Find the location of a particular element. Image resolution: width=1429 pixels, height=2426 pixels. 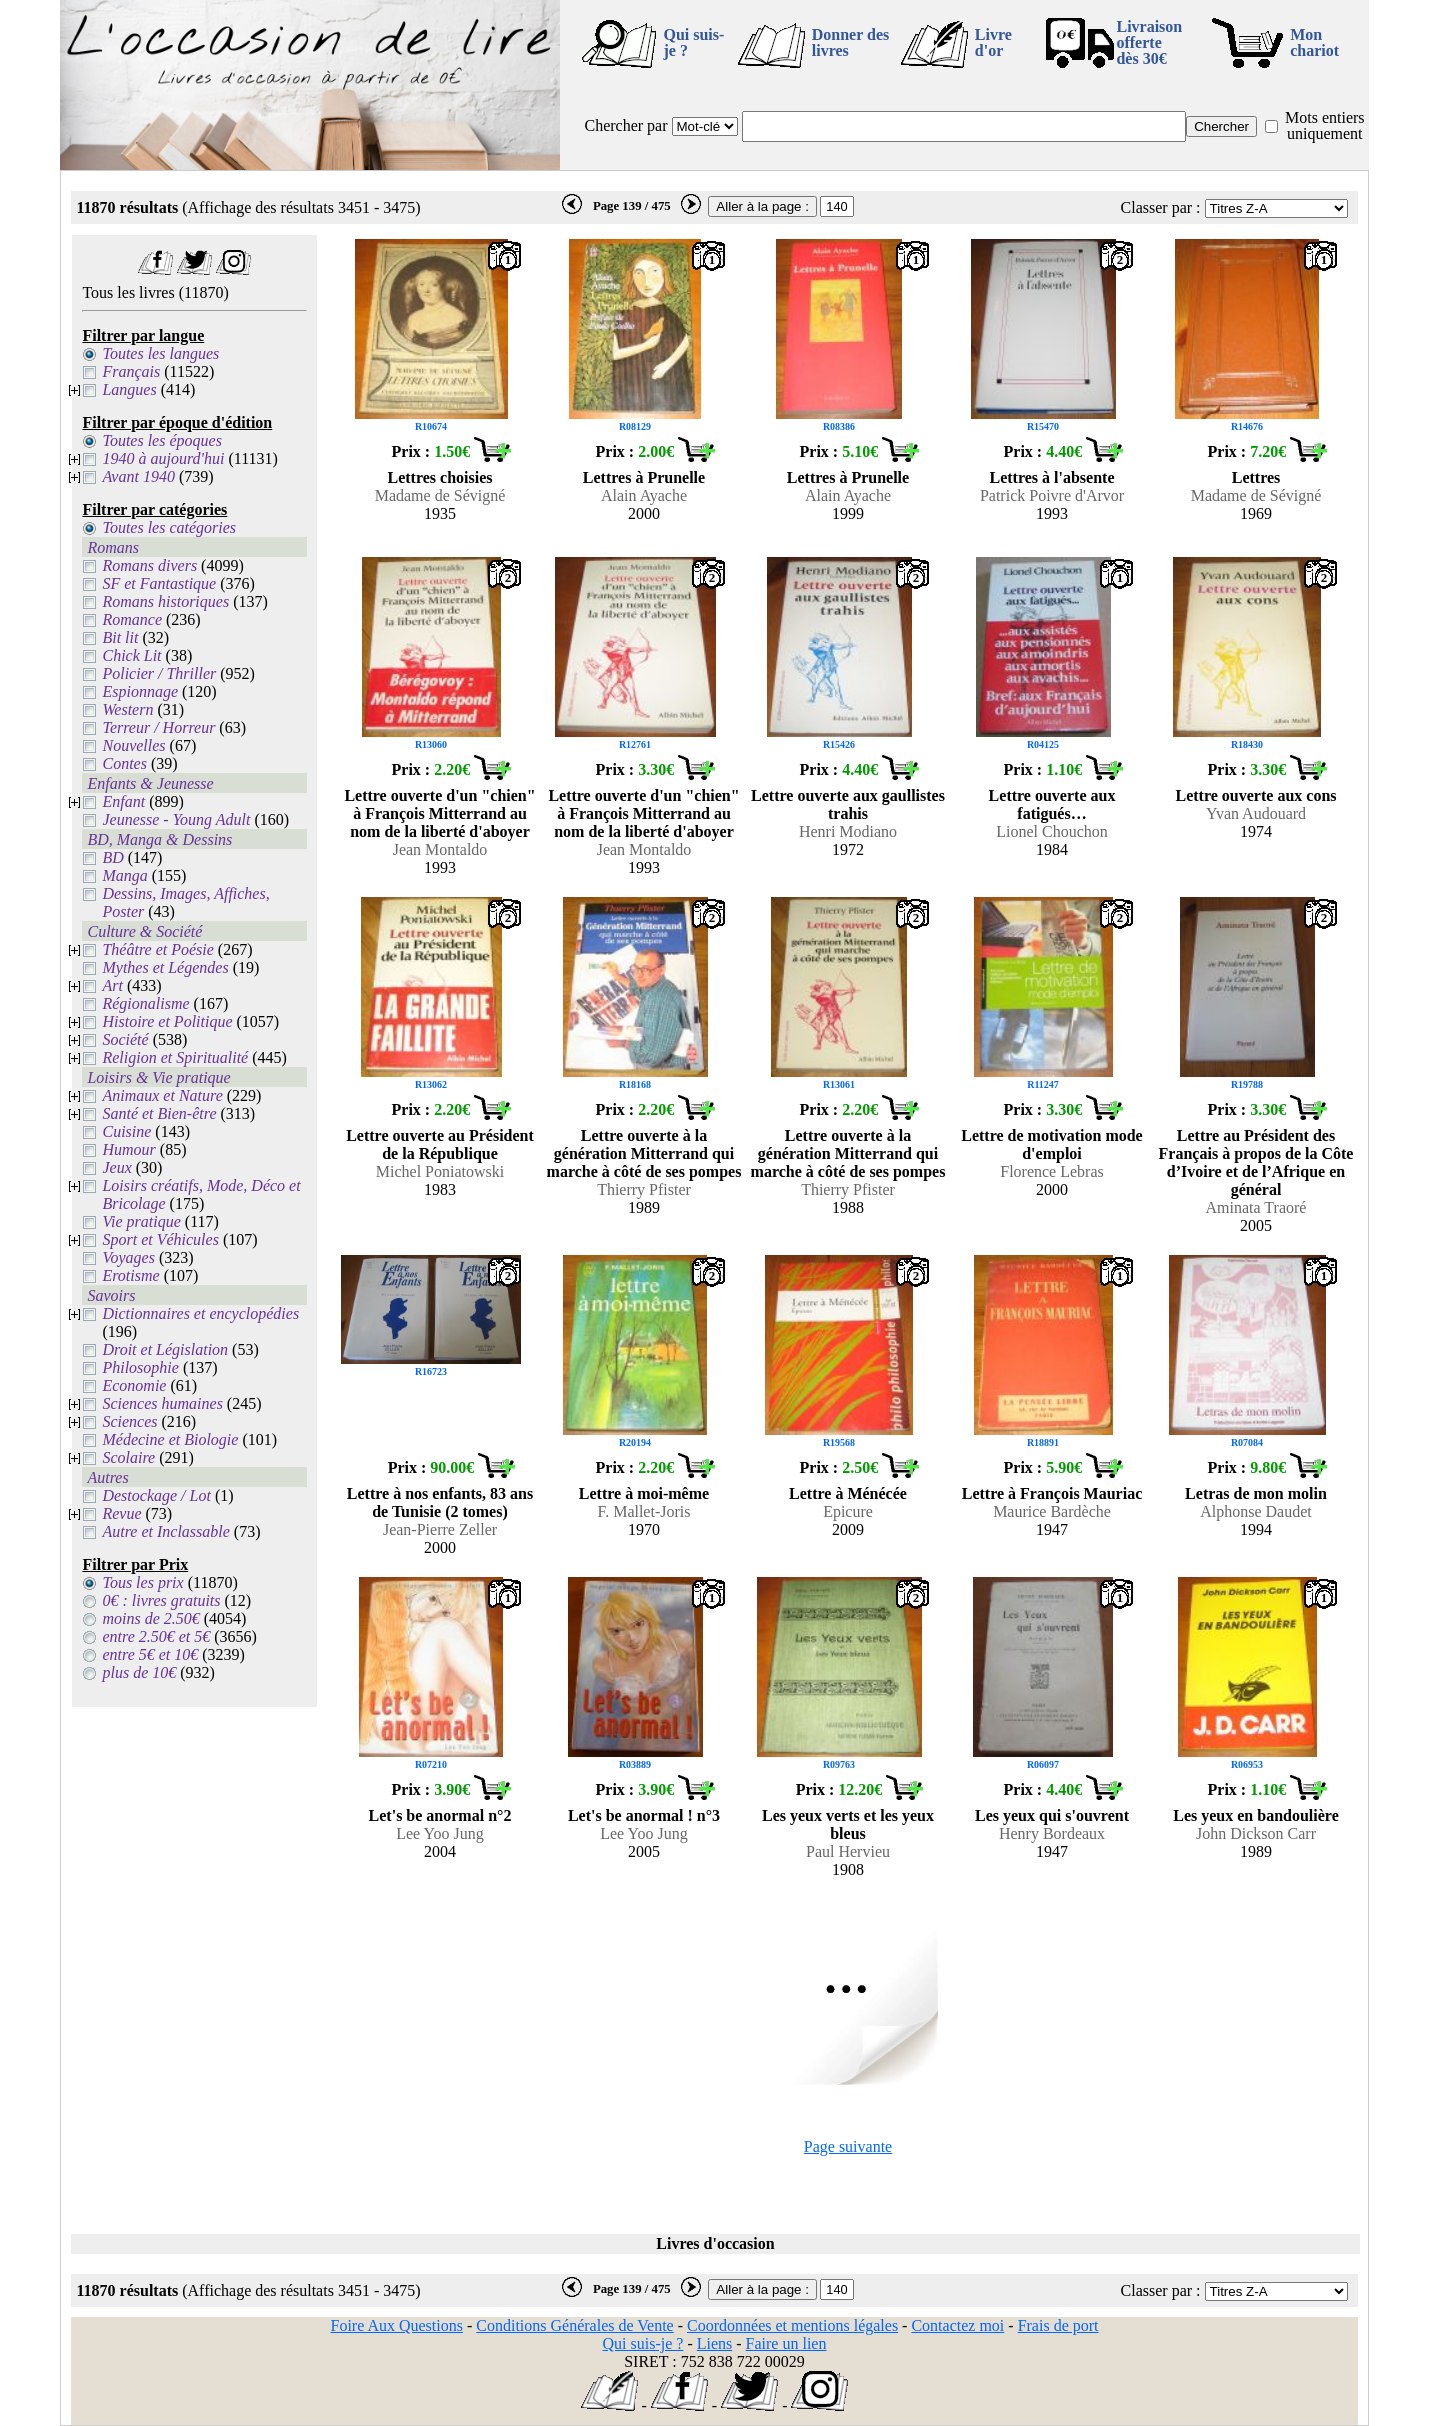

Alphonse Daudet is located at coordinates (1256, 1511).